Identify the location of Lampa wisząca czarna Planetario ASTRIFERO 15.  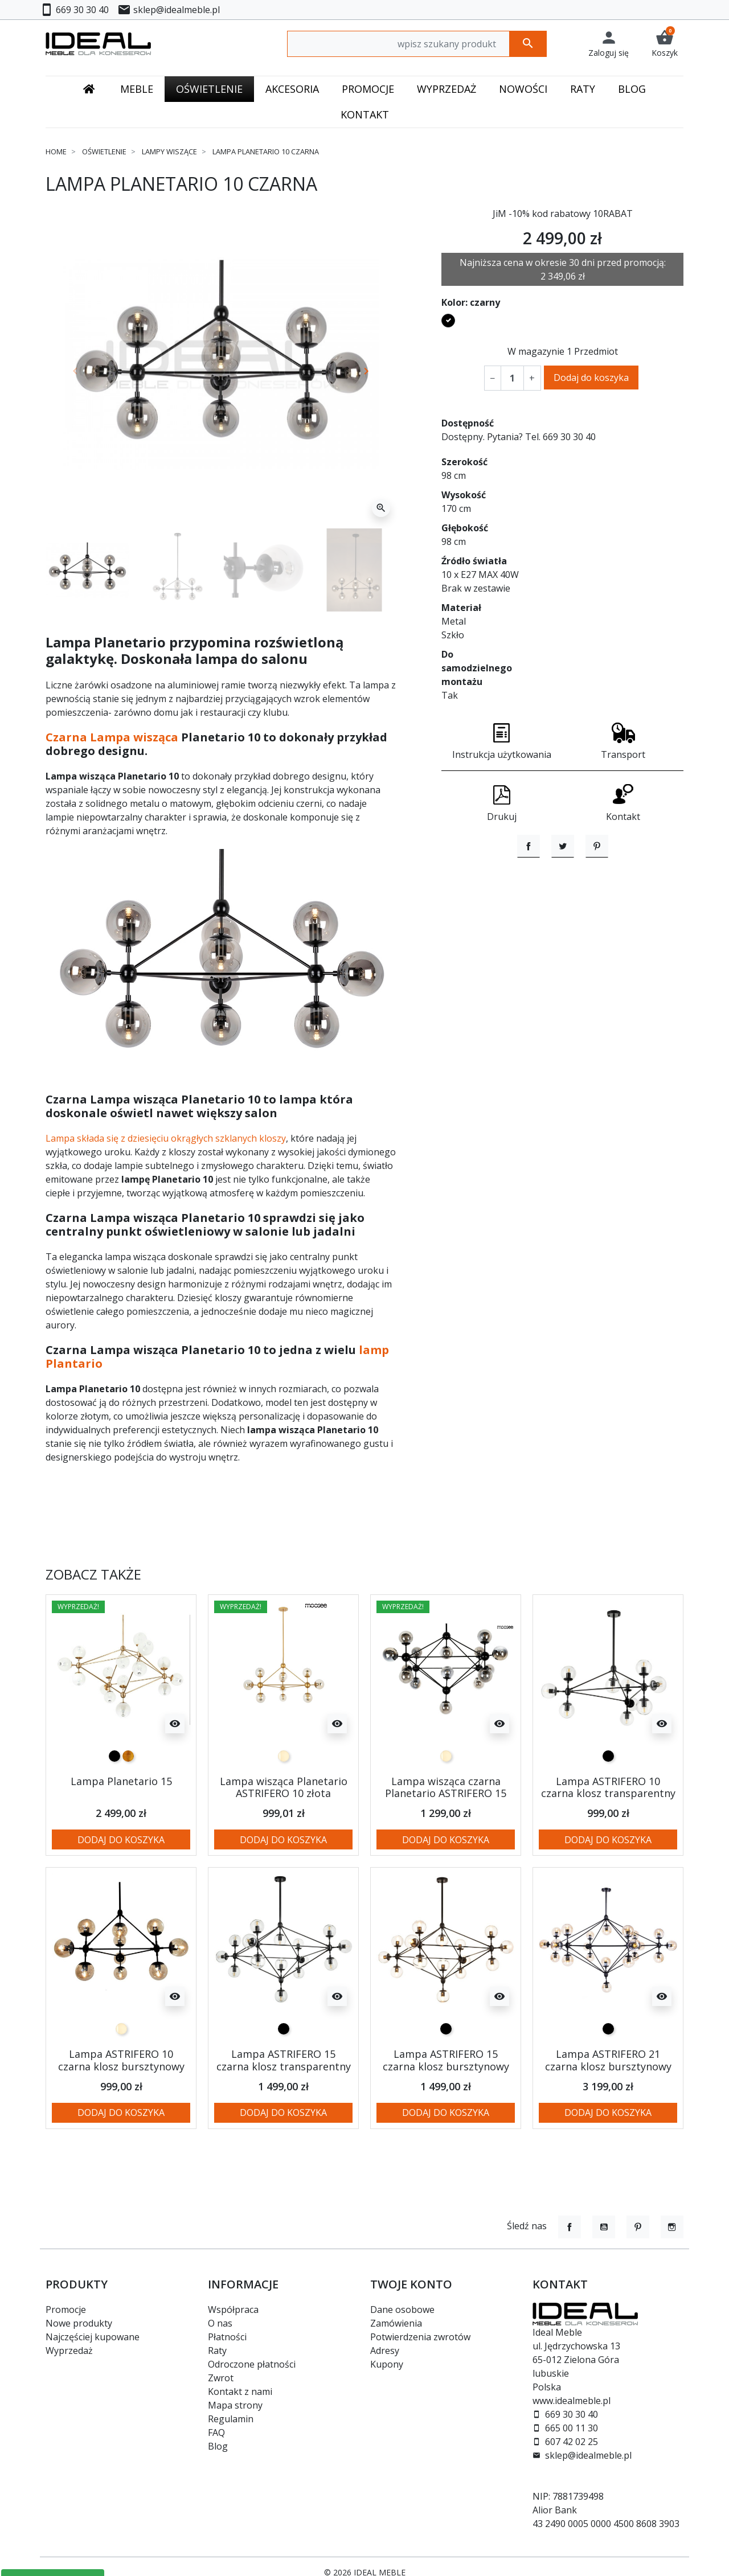
(445, 1787).